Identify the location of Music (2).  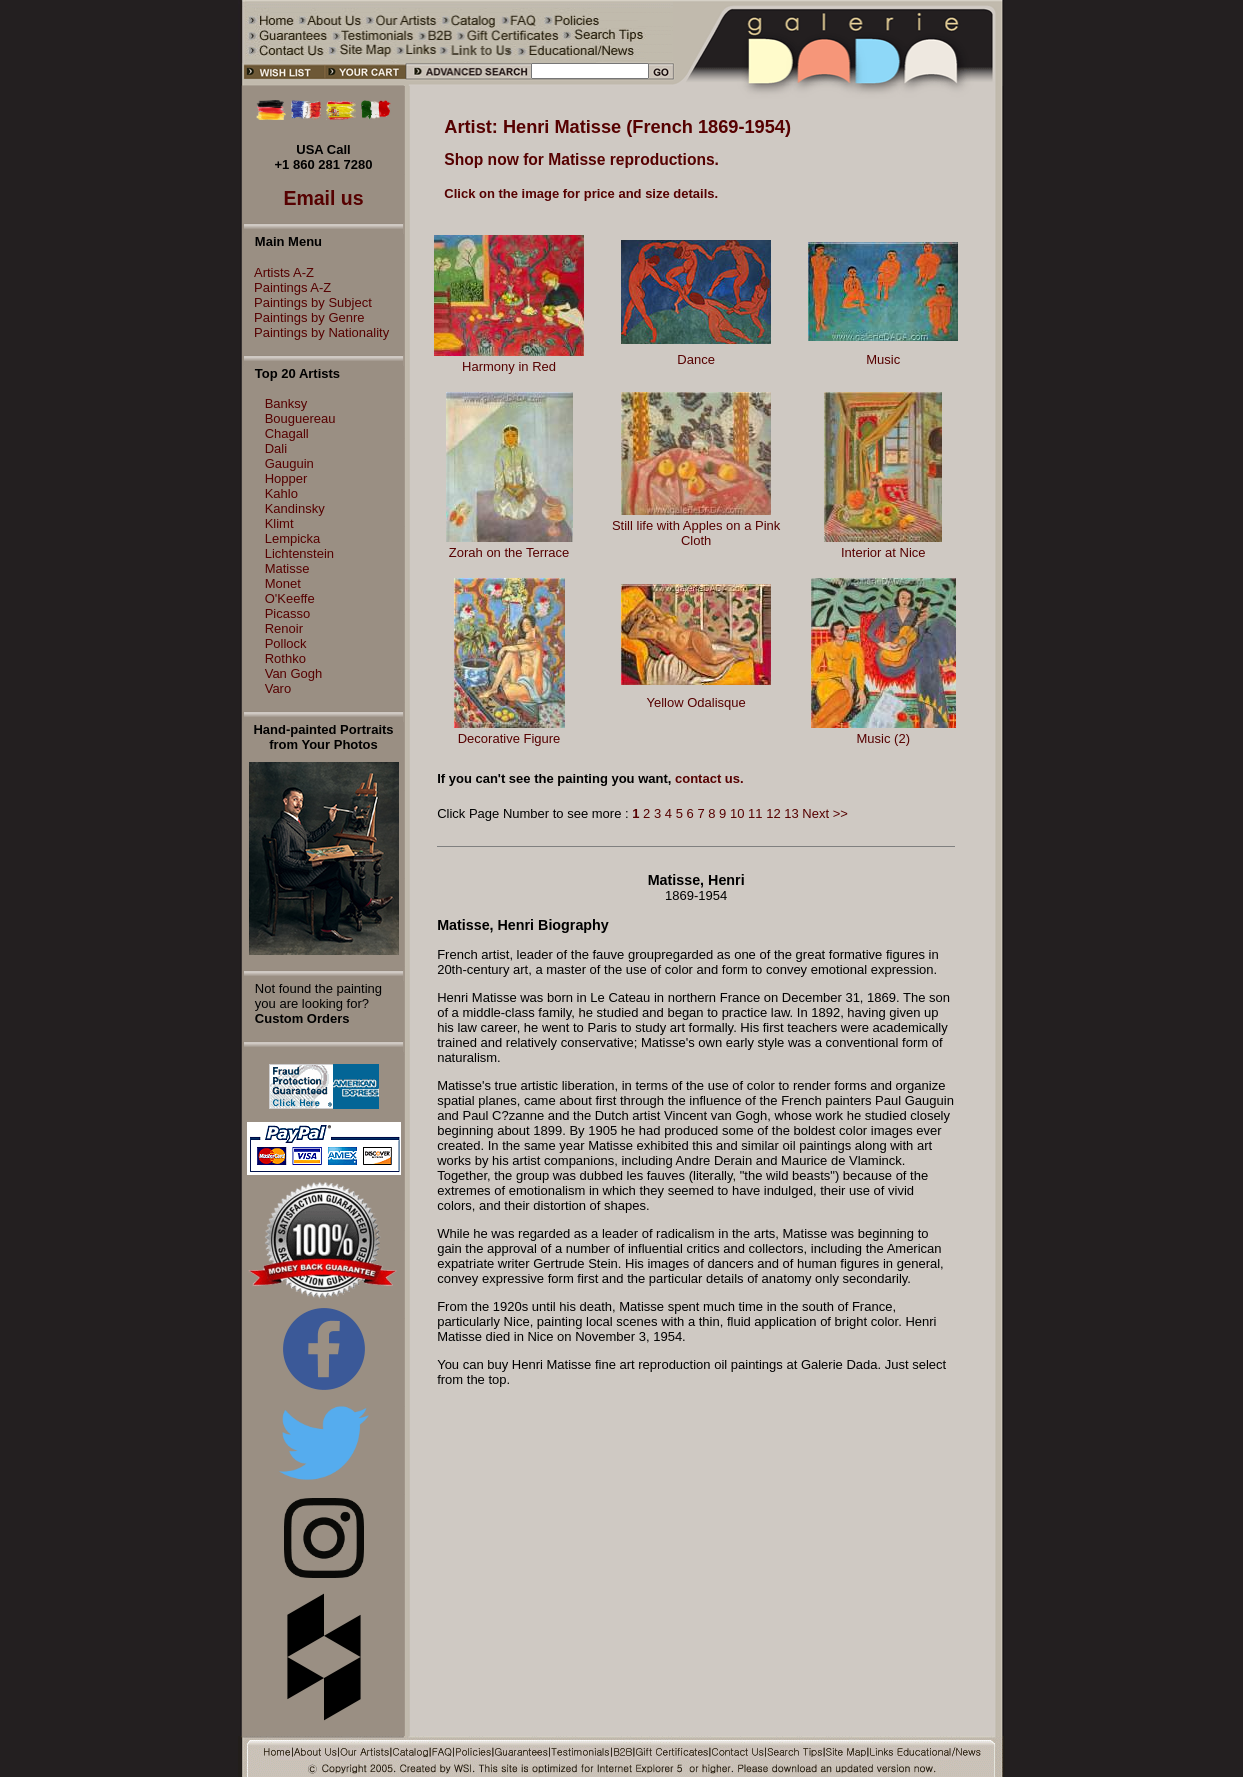
(883, 738).